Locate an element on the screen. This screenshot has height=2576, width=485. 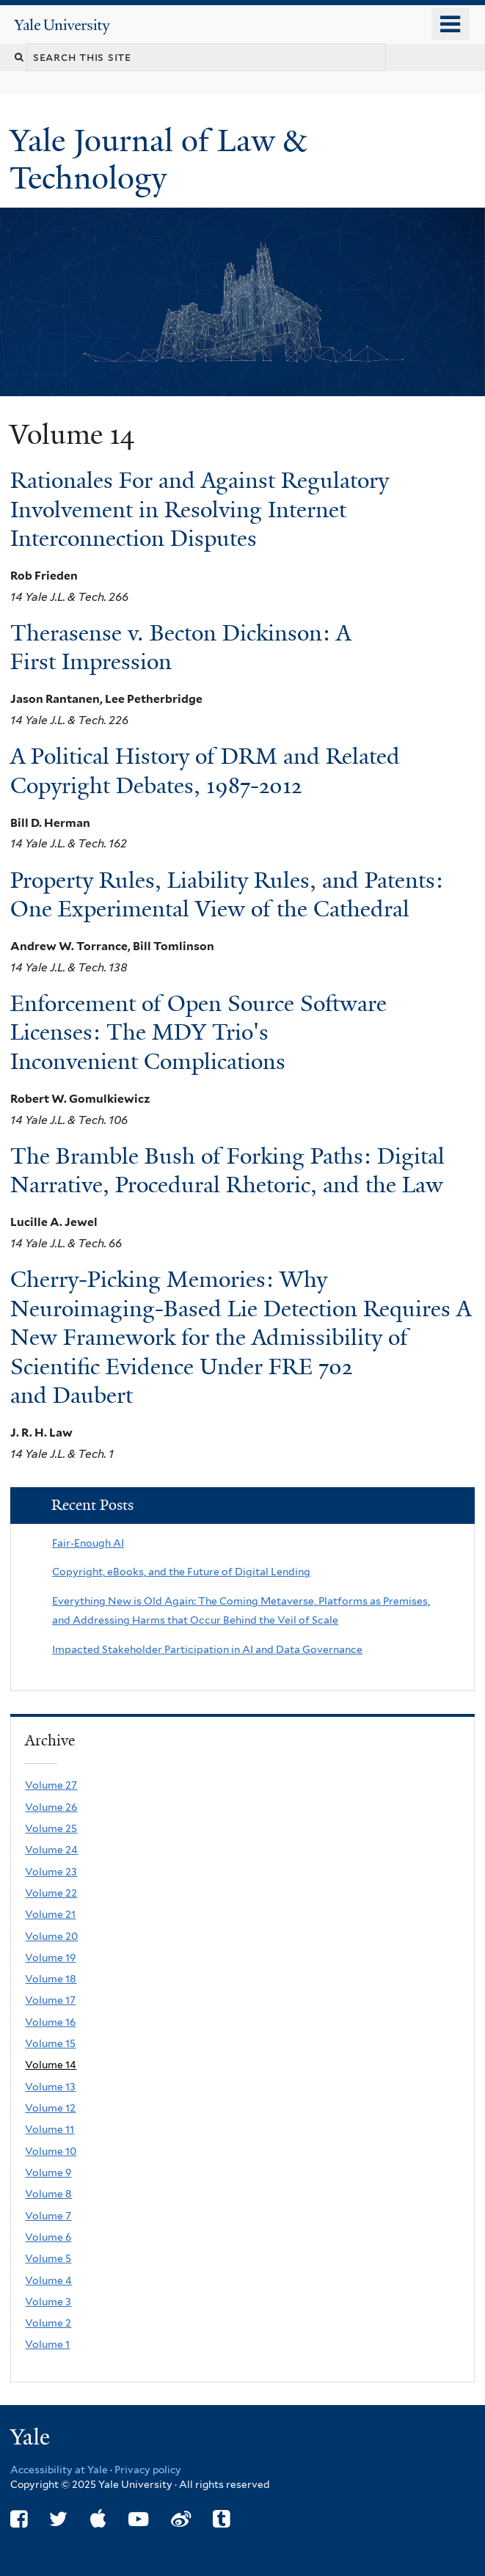
Volume 16 is located at coordinates (50, 2022).